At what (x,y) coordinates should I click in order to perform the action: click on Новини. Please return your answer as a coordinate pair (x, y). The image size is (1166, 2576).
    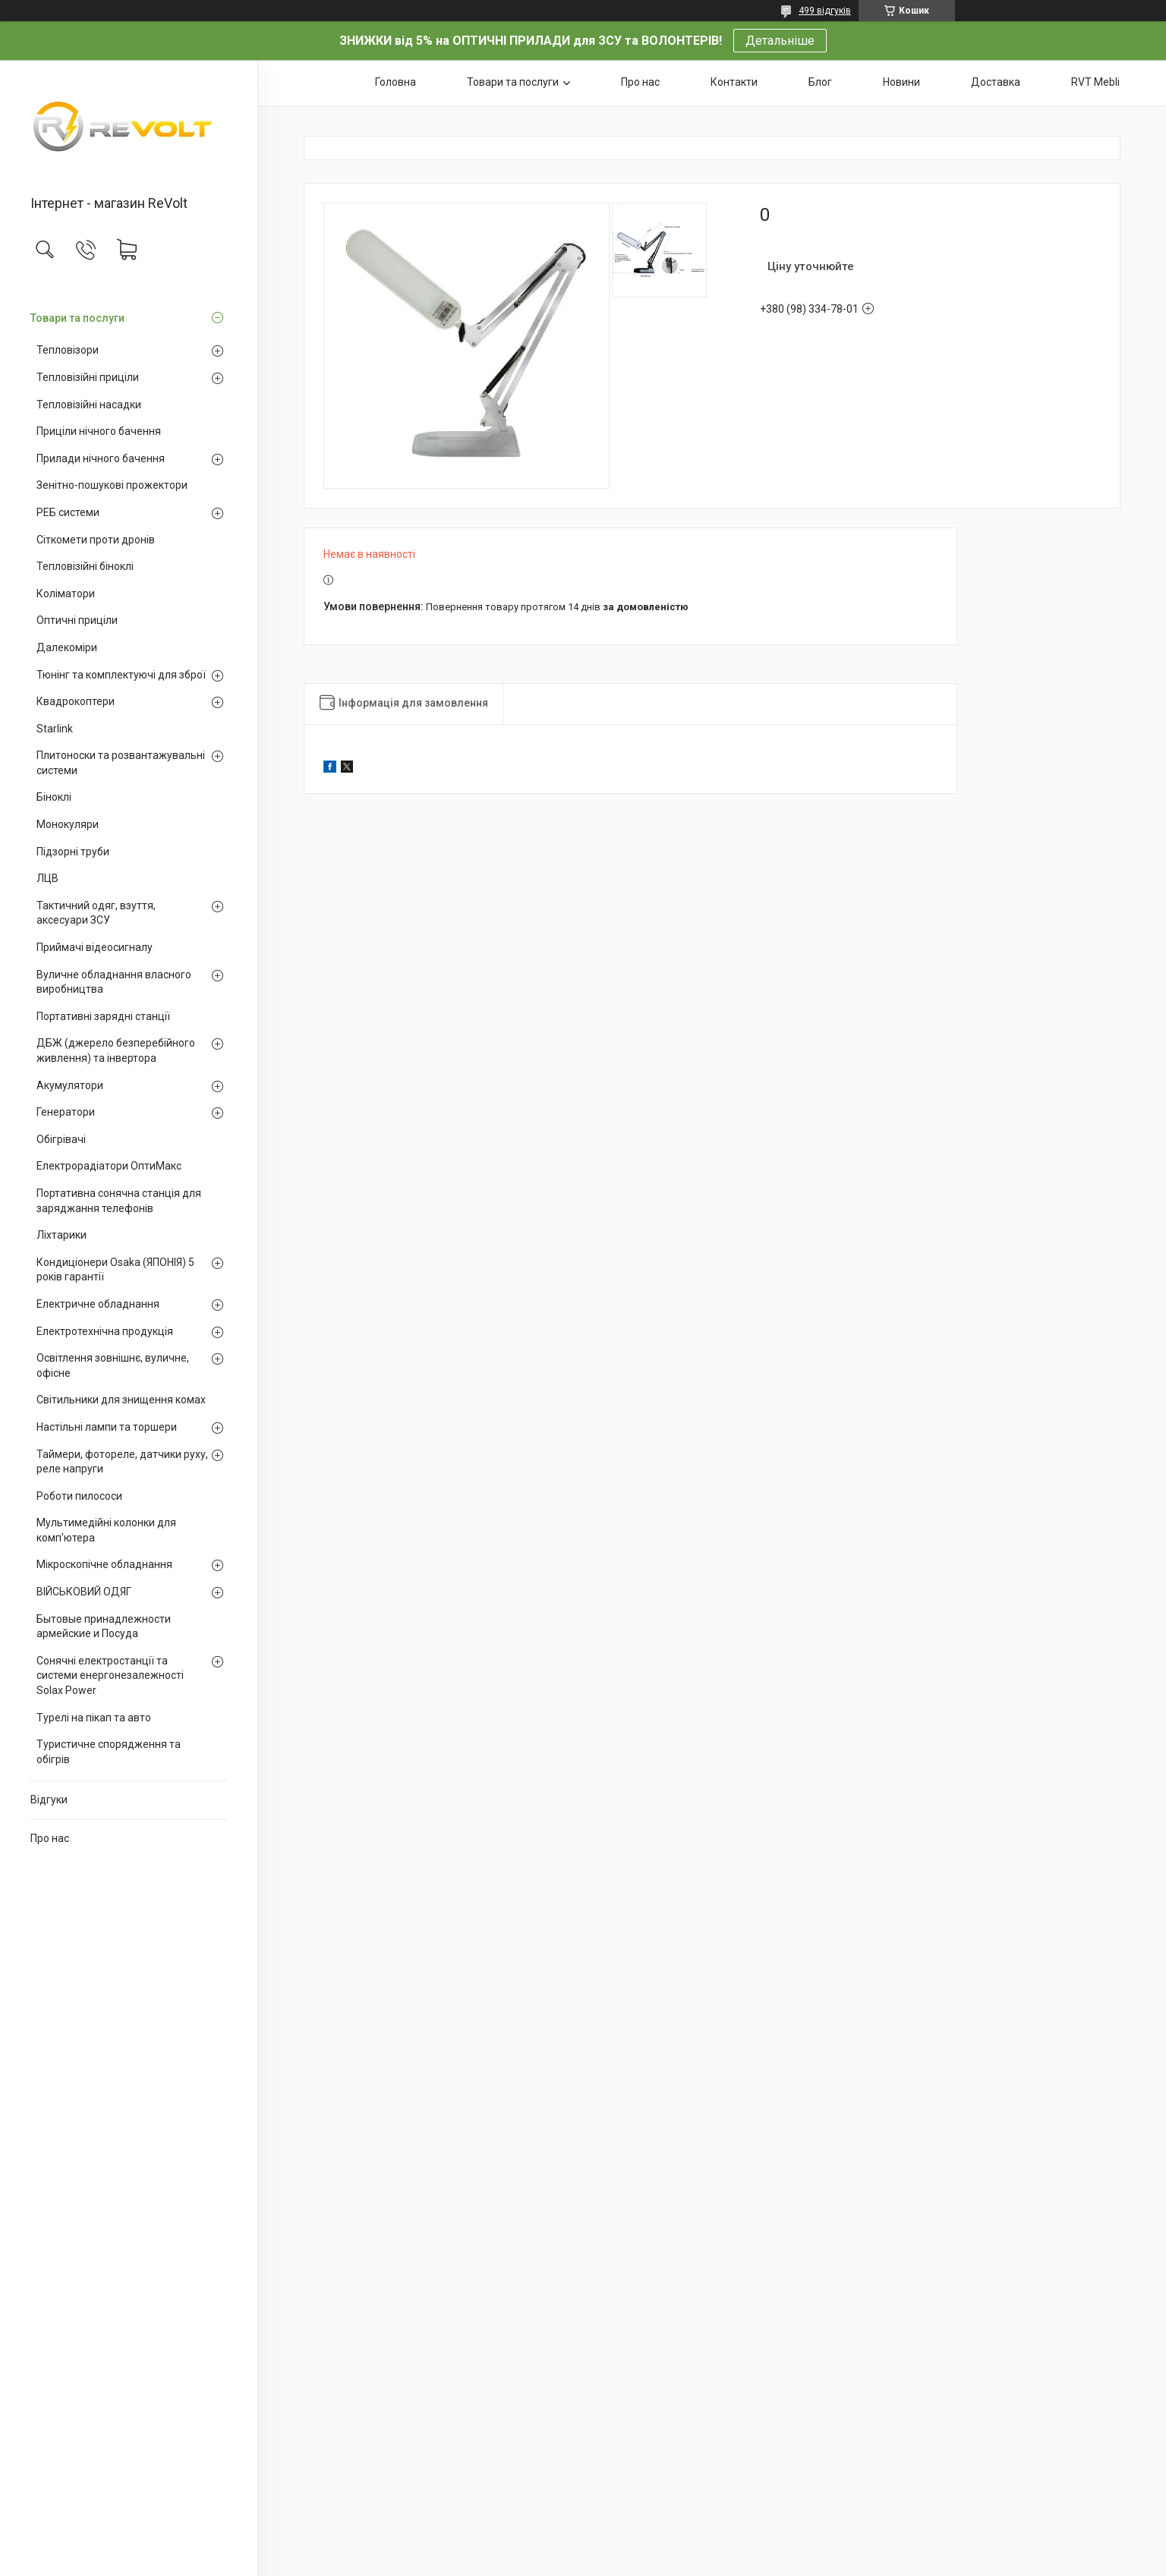
    Looking at the image, I should click on (901, 82).